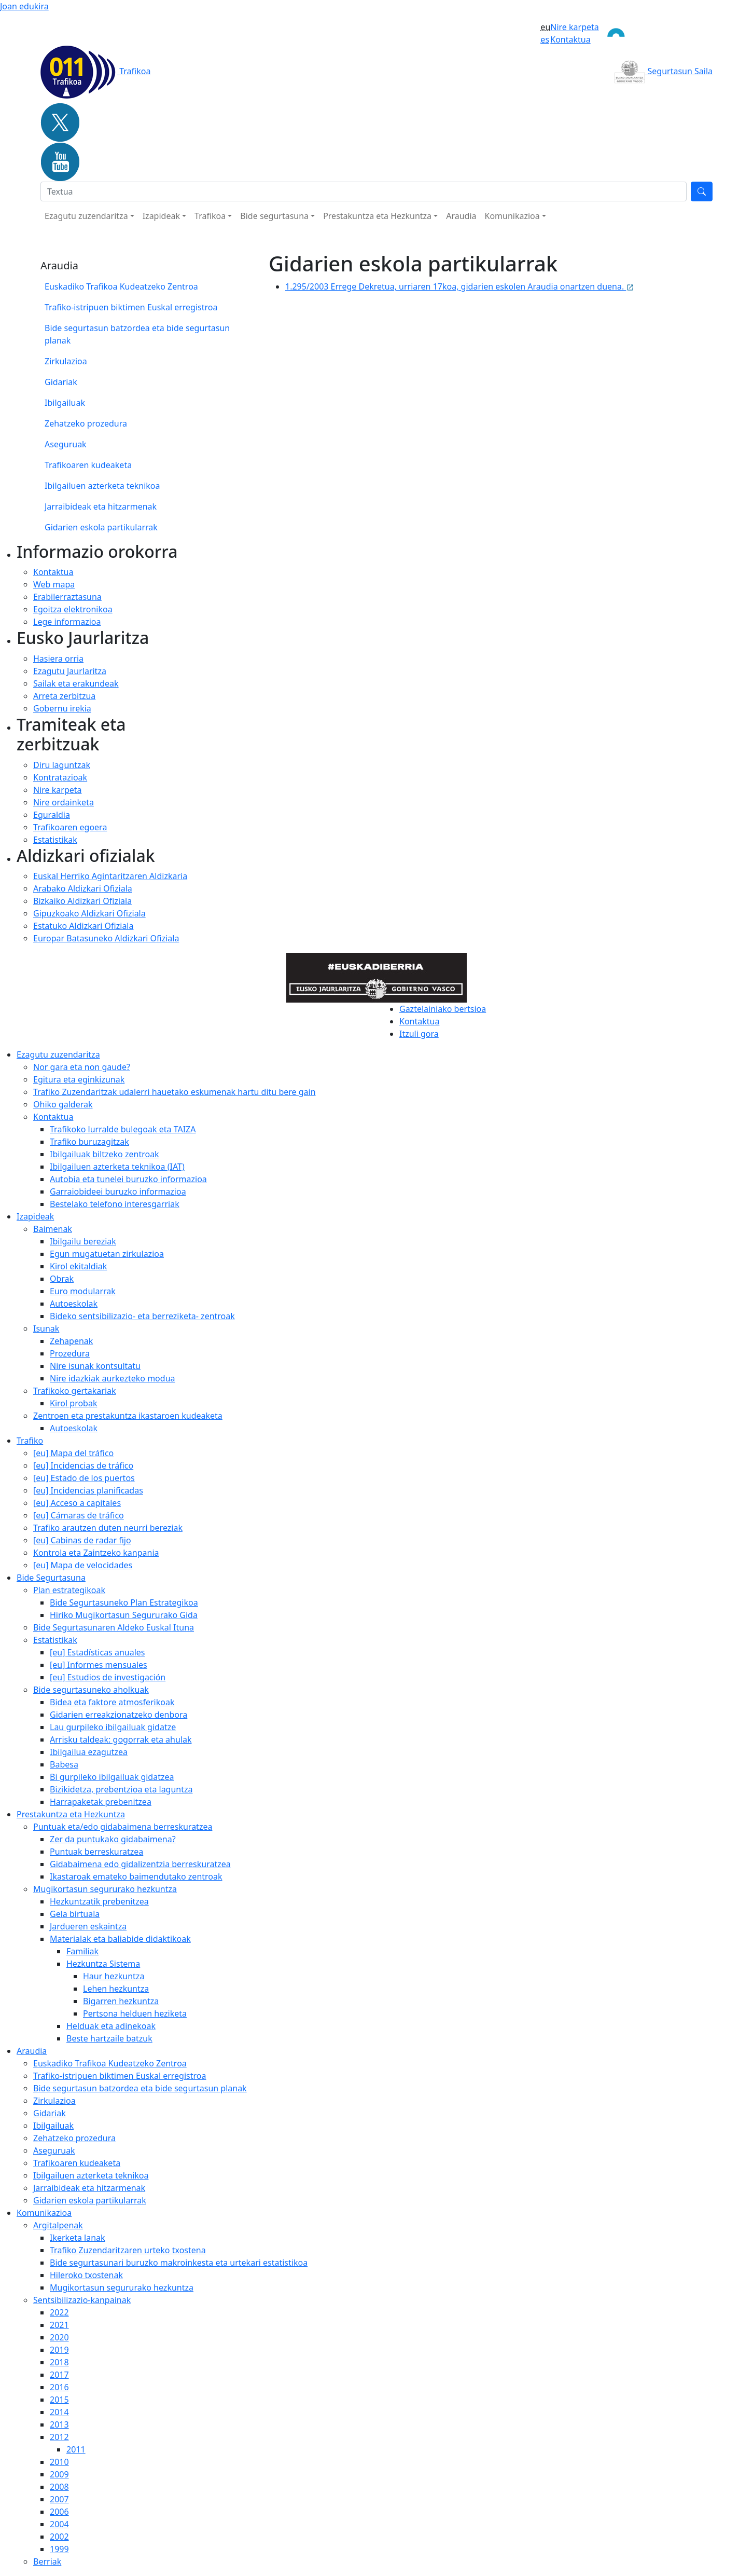 Image resolution: width=753 pixels, height=2576 pixels. I want to click on [eu] Cámaras de tráfico, so click(78, 1515).